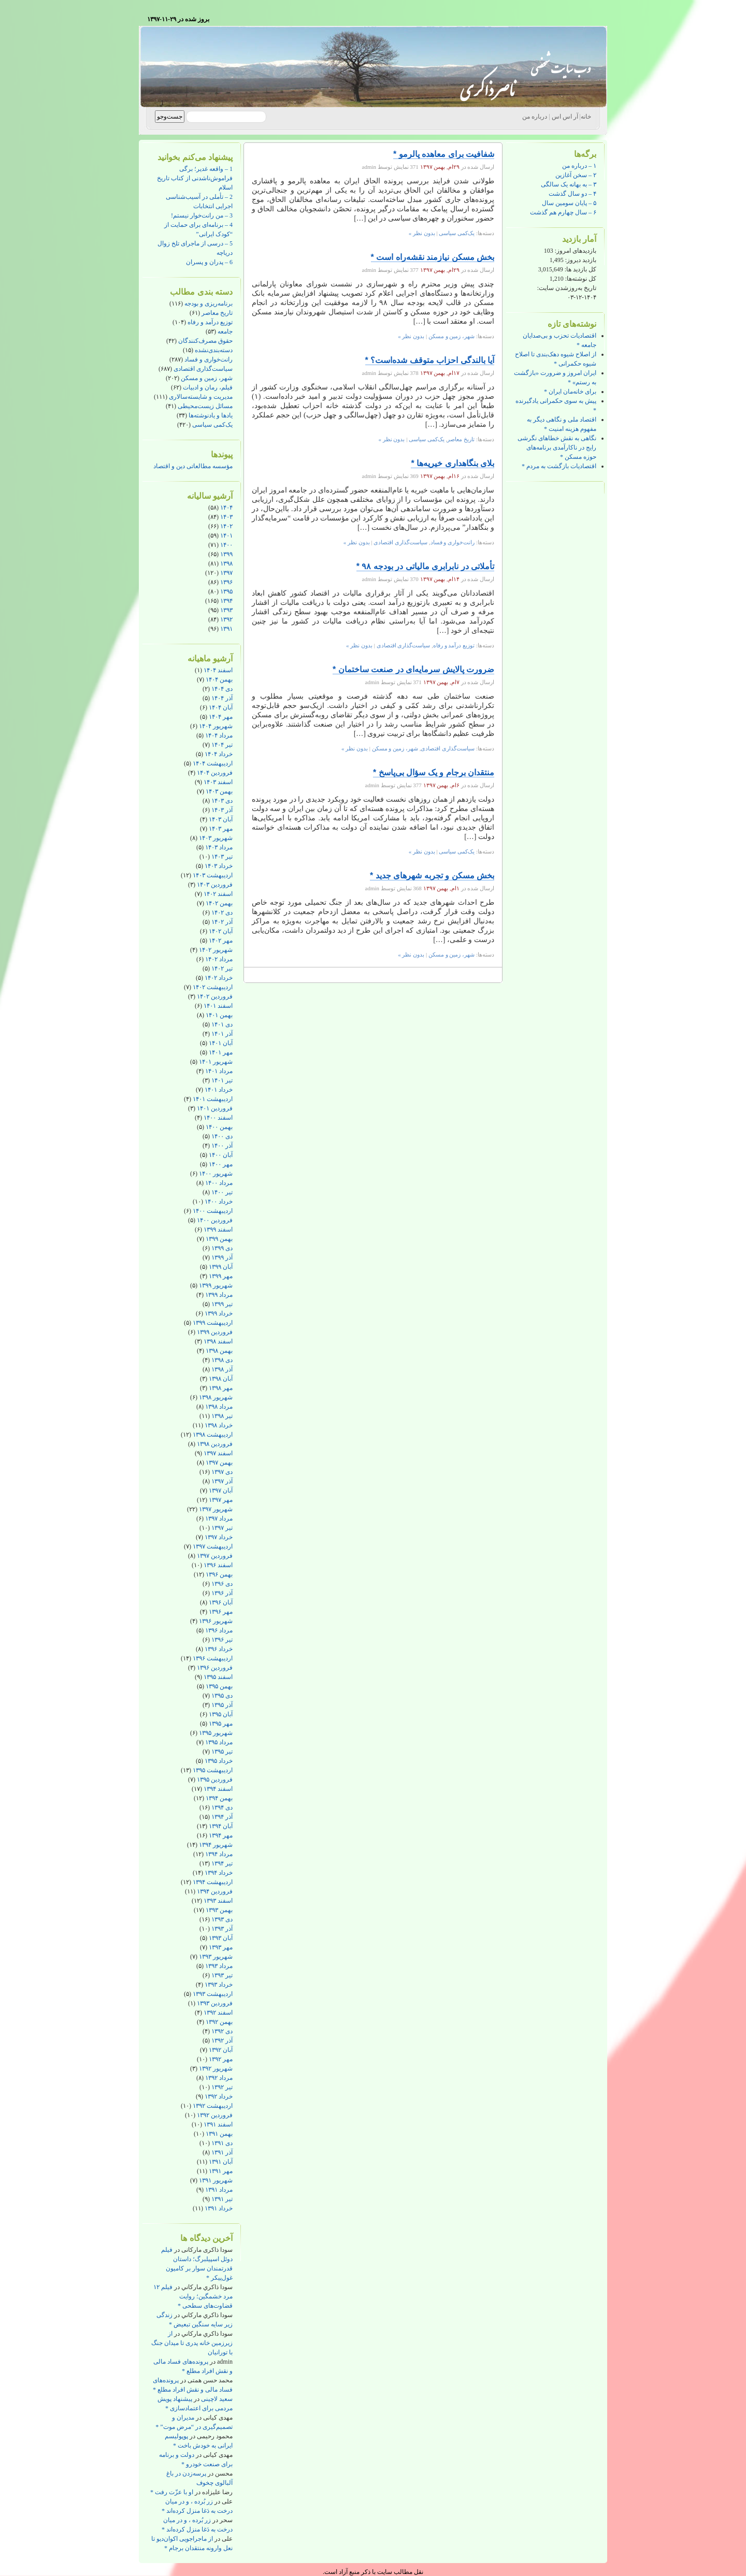  Describe the element at coordinates (433, 772) in the screenshot. I see `منتقدان برجام و یک سؤال بی‌پاسخ *` at that location.